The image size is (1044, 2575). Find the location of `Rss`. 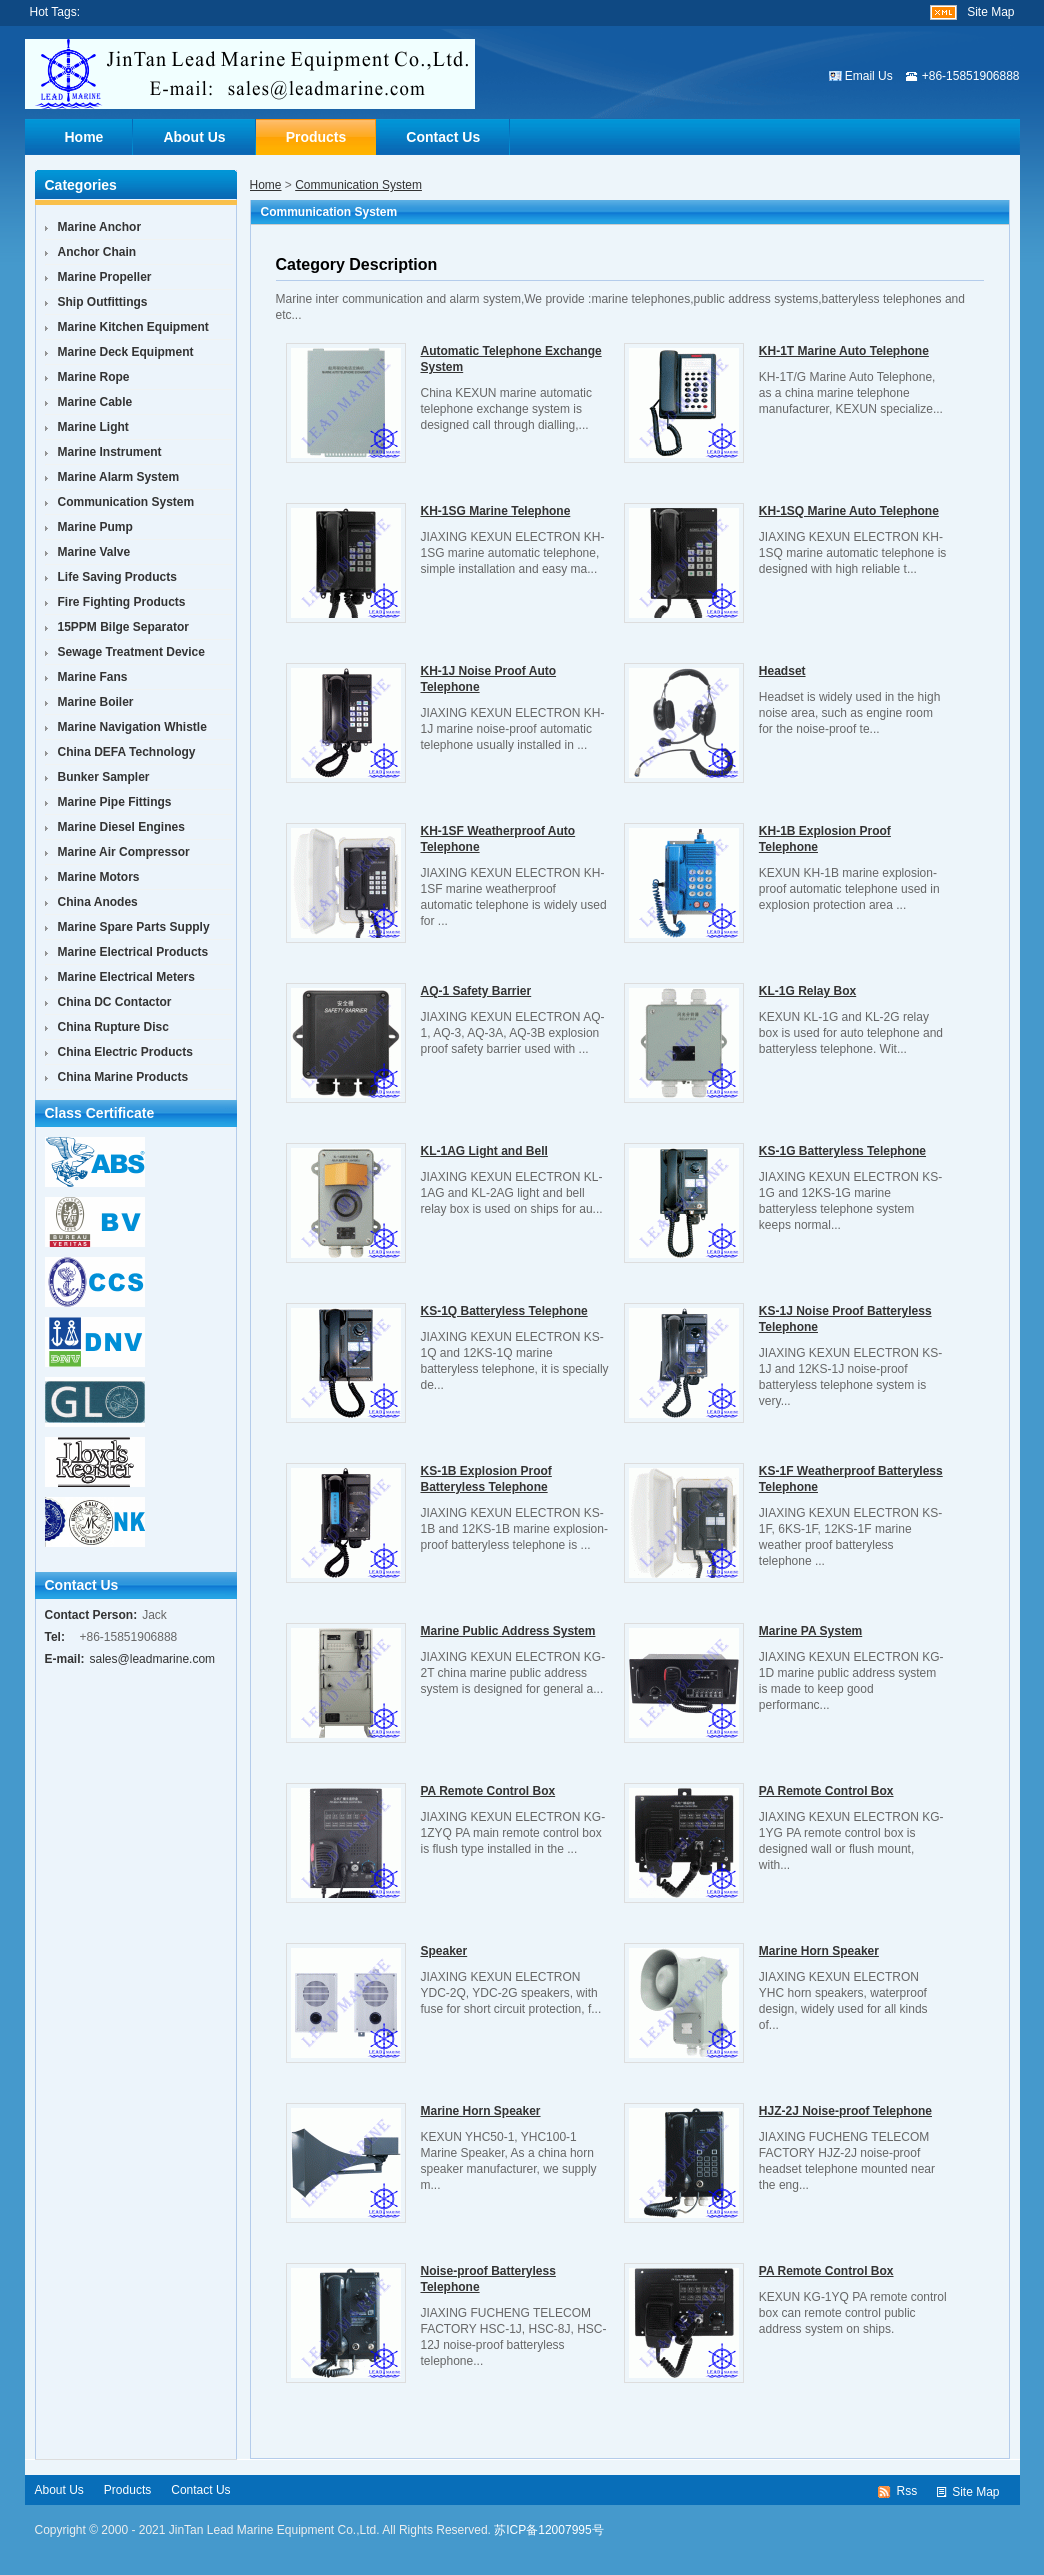

Rss is located at coordinates (906, 2491).